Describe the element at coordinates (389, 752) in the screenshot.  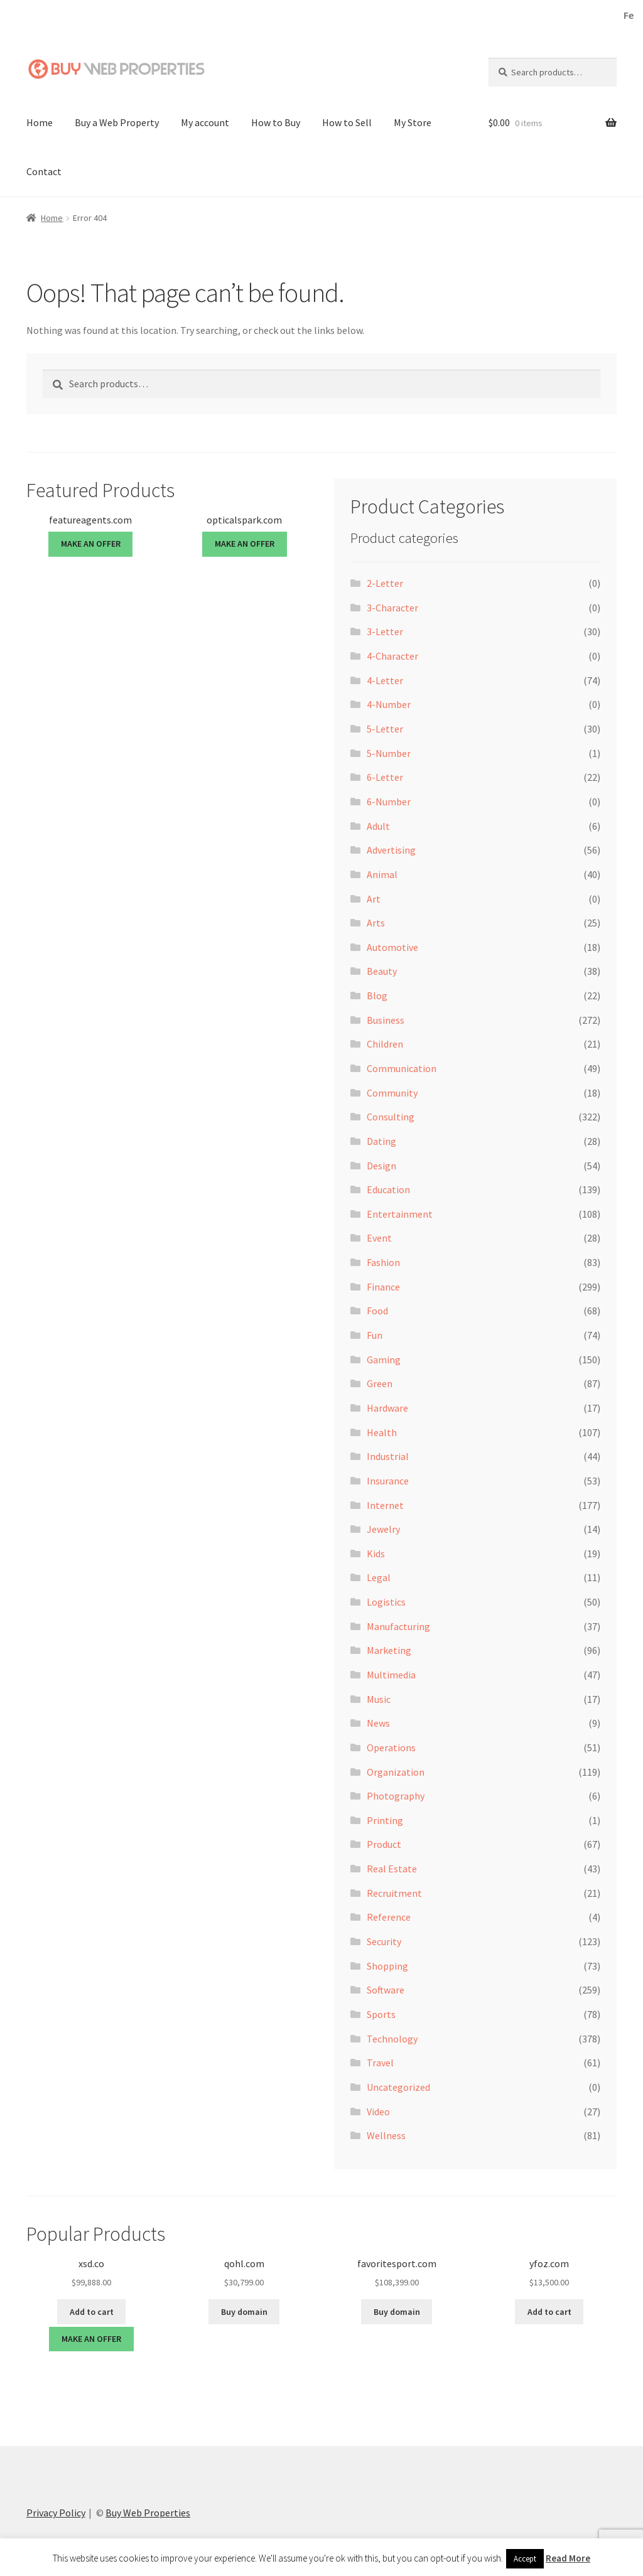
I see `5-Number` at that location.